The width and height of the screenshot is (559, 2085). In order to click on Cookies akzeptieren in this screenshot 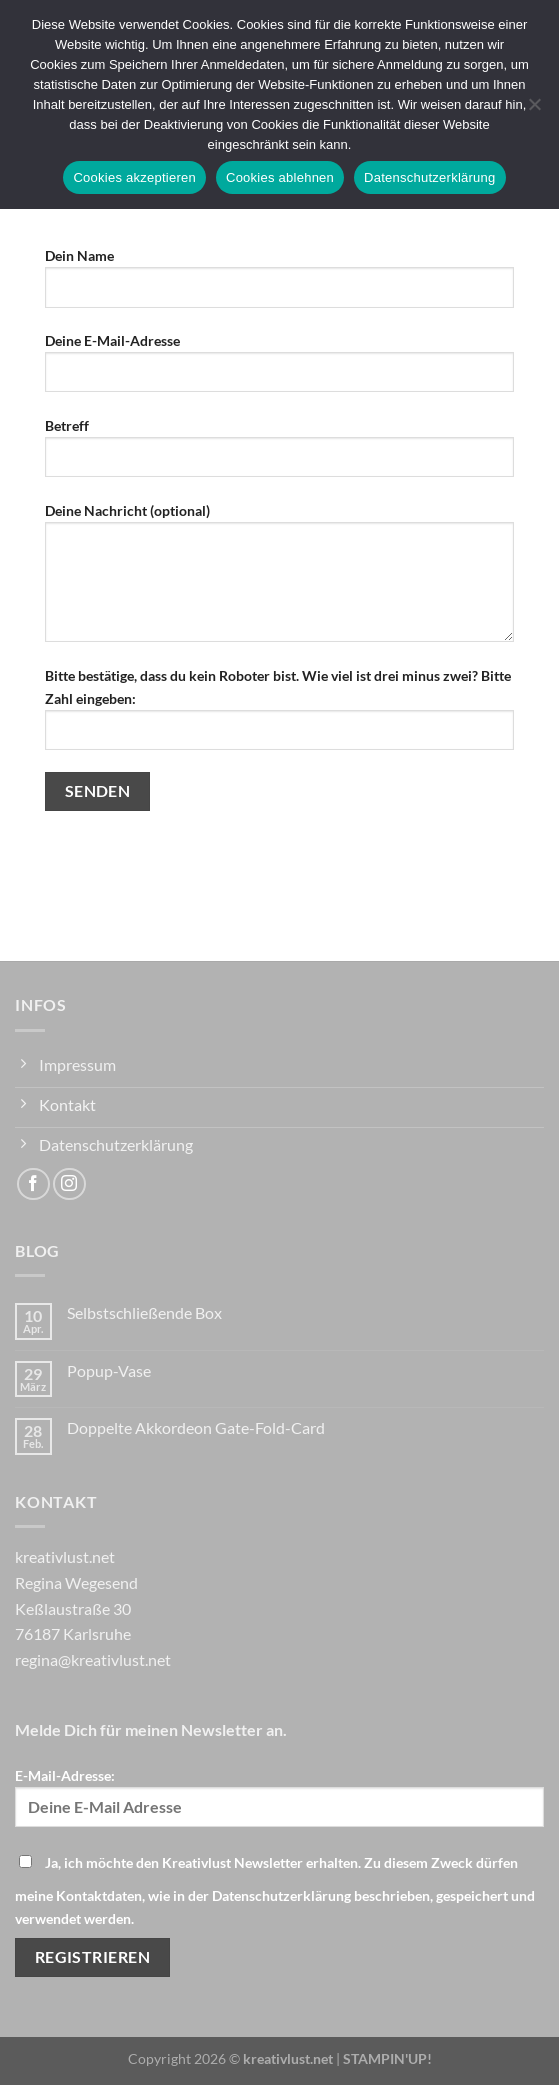, I will do `click(134, 177)`.